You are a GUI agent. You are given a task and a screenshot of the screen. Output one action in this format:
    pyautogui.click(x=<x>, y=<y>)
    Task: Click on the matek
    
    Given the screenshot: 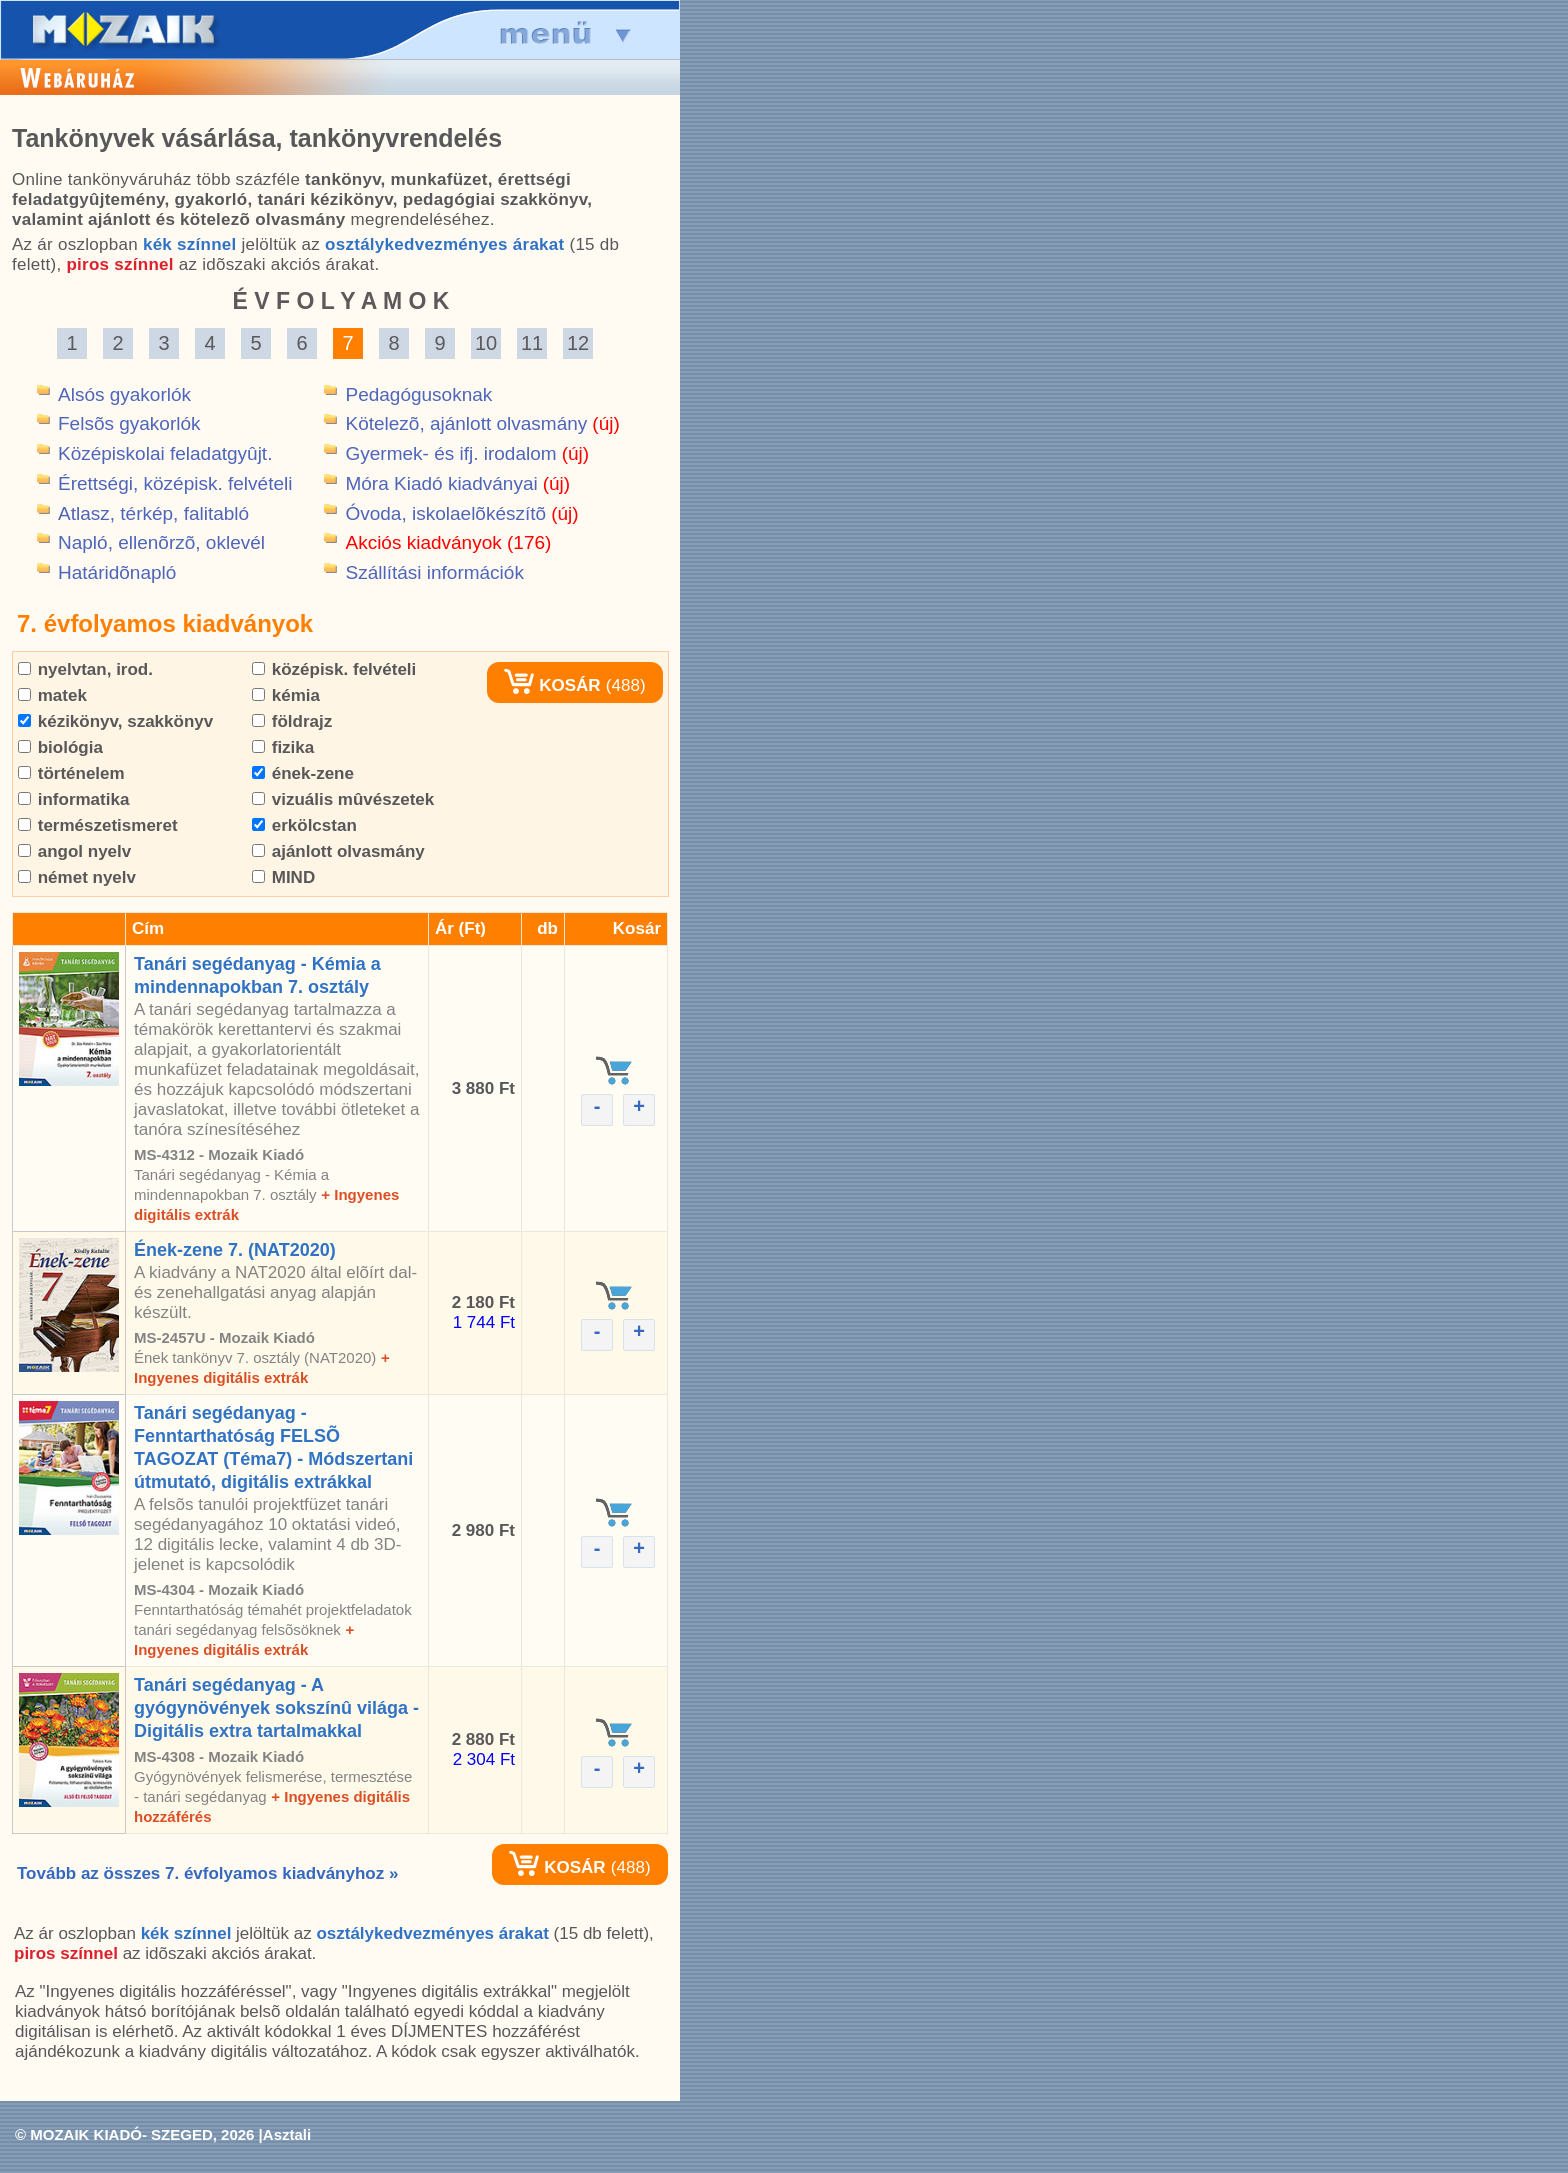 What is the action you would take?
    pyautogui.click(x=52, y=695)
    